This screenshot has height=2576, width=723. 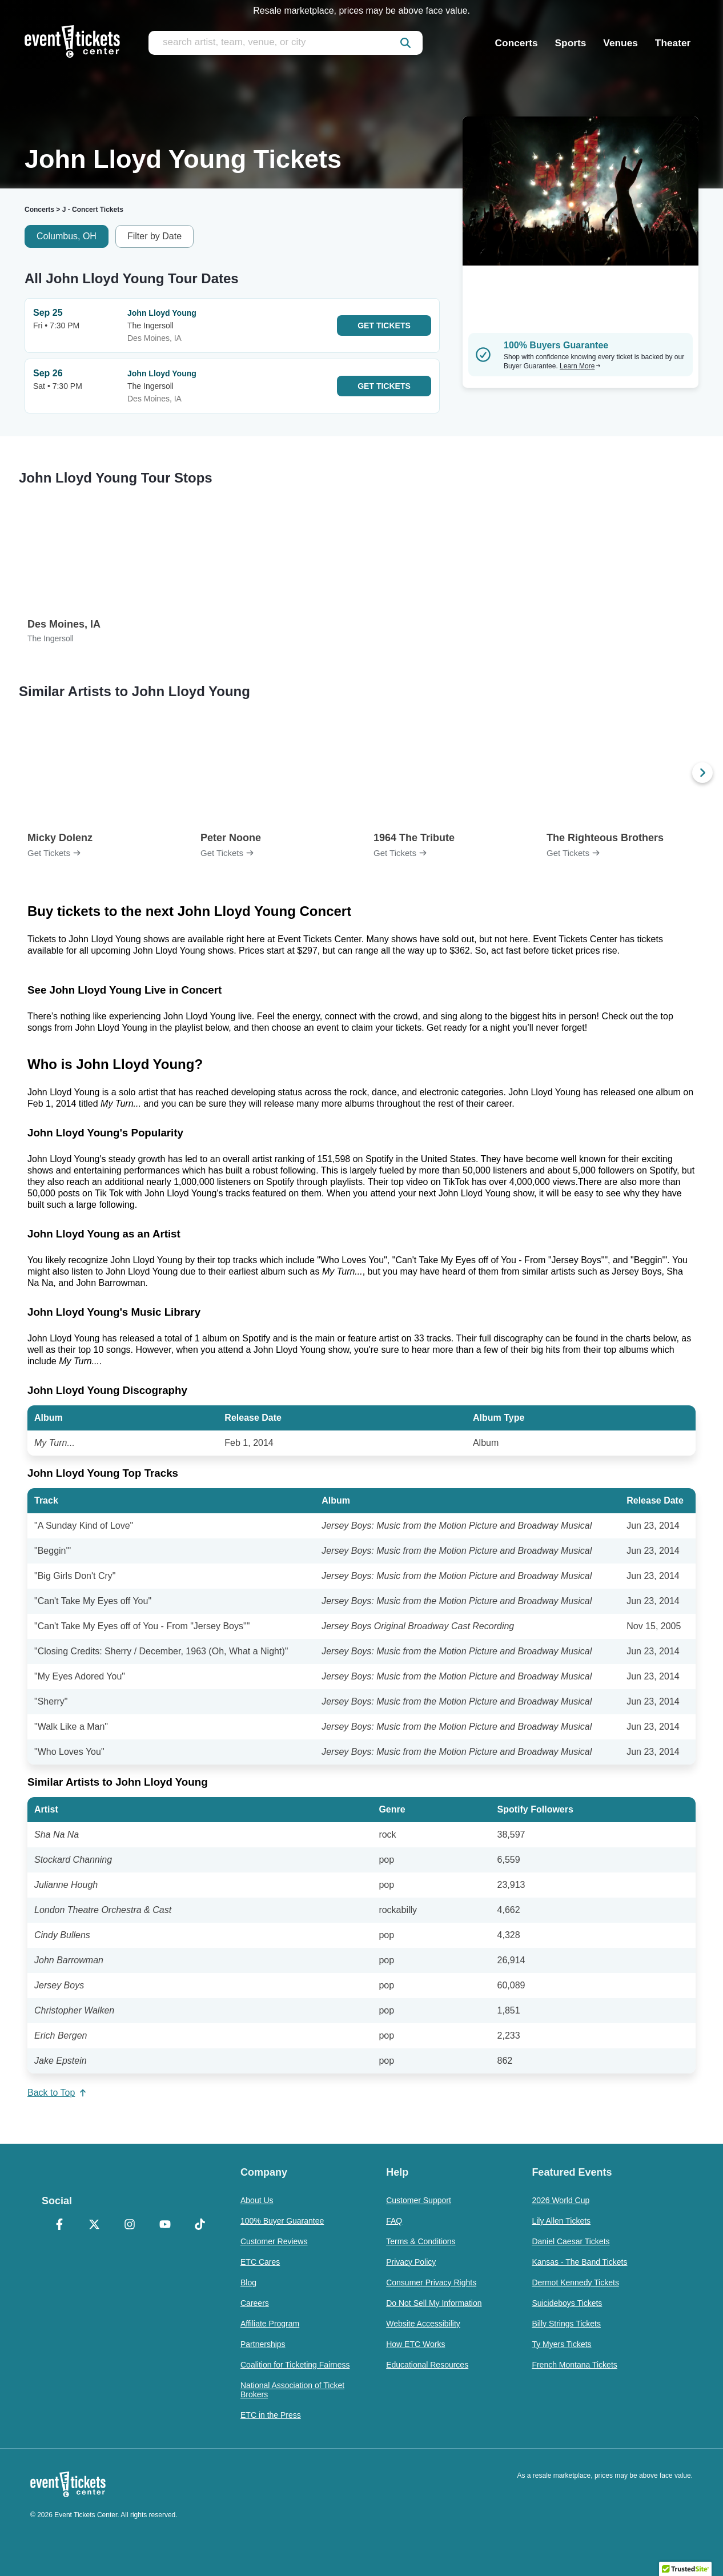 What do you see at coordinates (67, 236) in the screenshot?
I see `Columbus, OH` at bounding box center [67, 236].